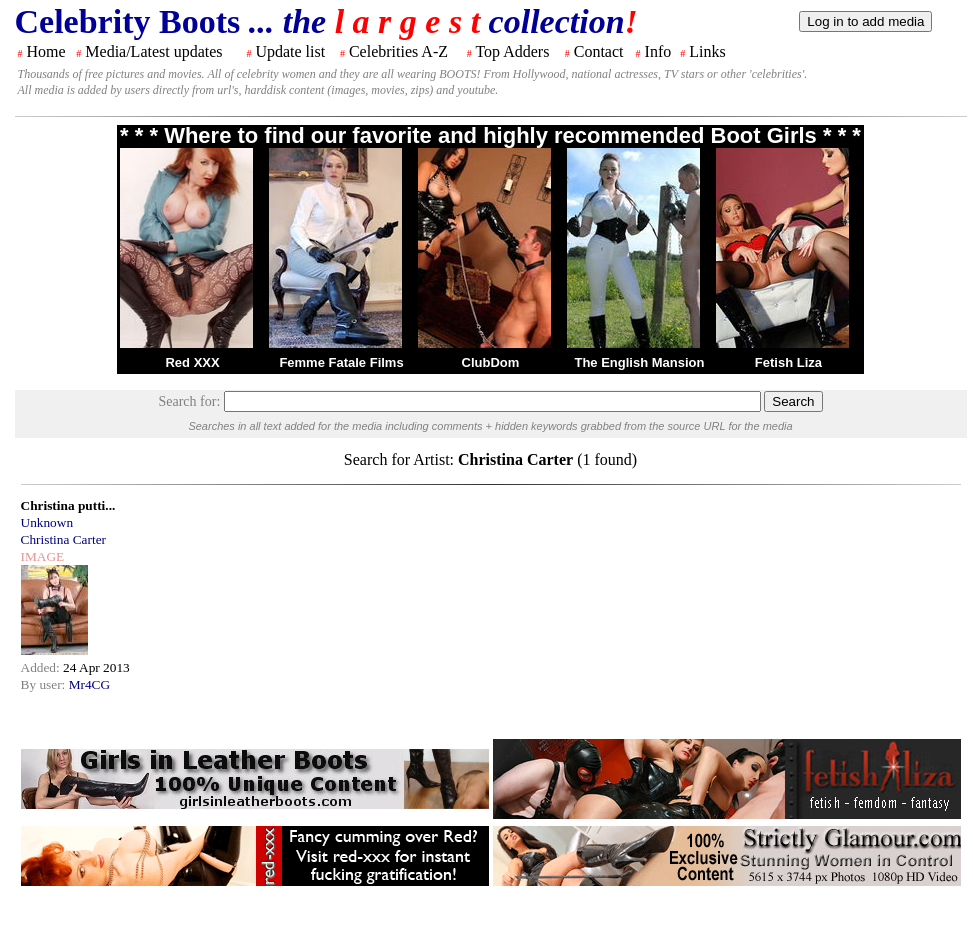 Image resolution: width=973 pixels, height=942 pixels. What do you see at coordinates (341, 362) in the screenshot?
I see `Femme Fatale Films` at bounding box center [341, 362].